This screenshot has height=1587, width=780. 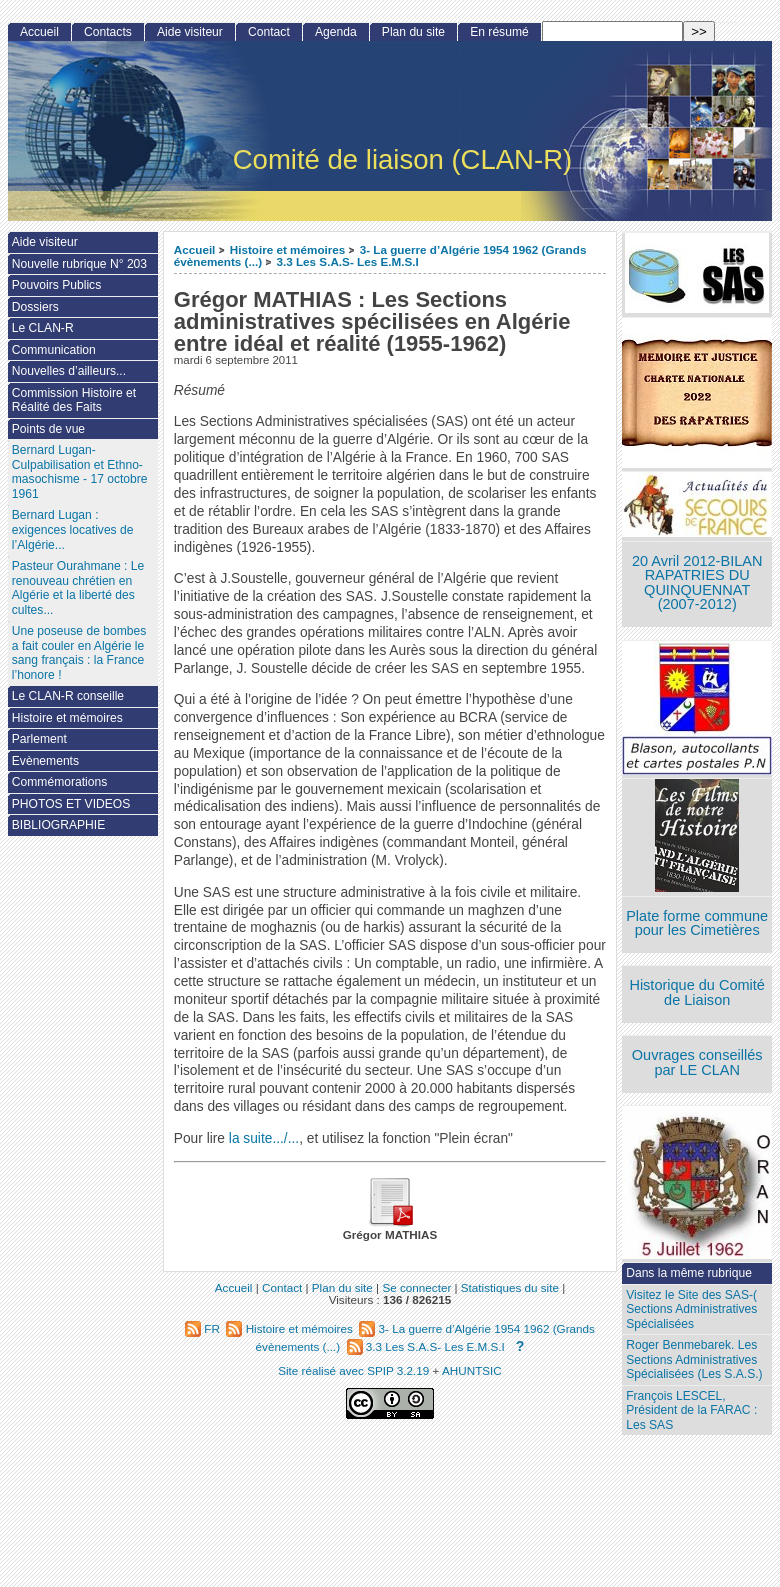 I want to click on Une poseuse de bombes a fait couler en Algérie le sang français : la France l’honore !, so click(x=79, y=653).